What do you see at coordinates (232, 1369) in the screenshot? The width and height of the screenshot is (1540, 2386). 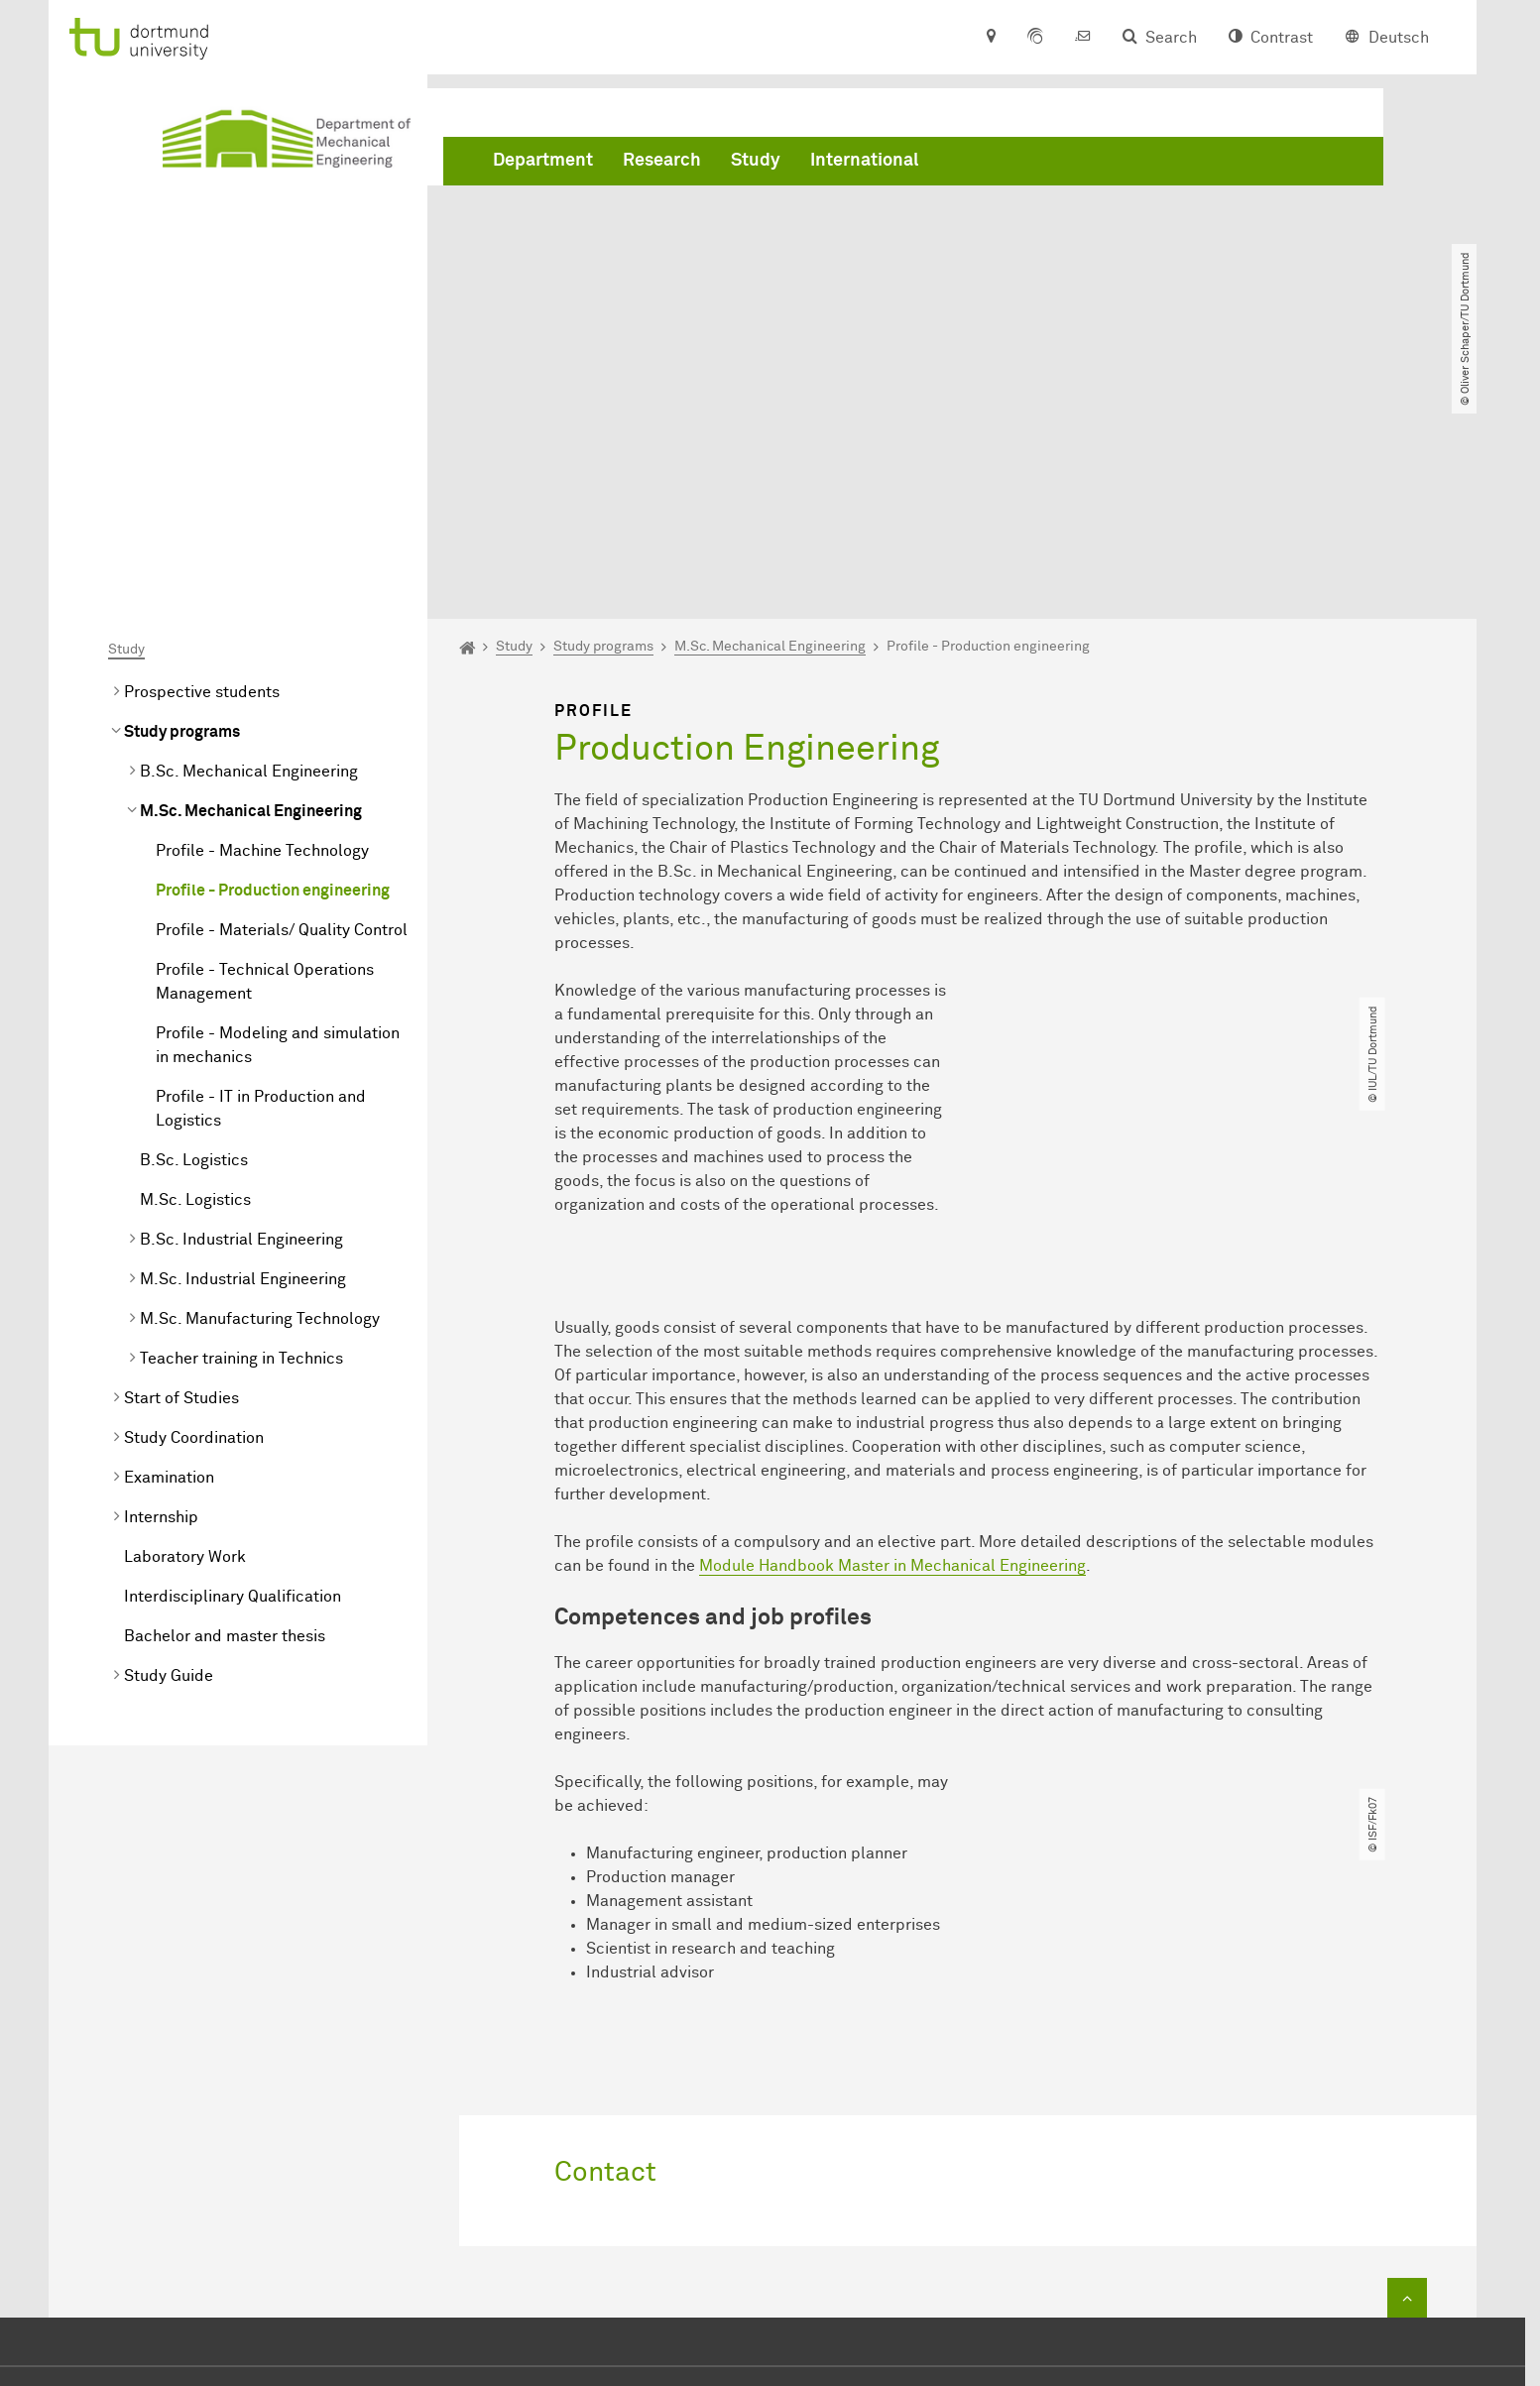 I see `Interdisciplinary Qualification` at bounding box center [232, 1369].